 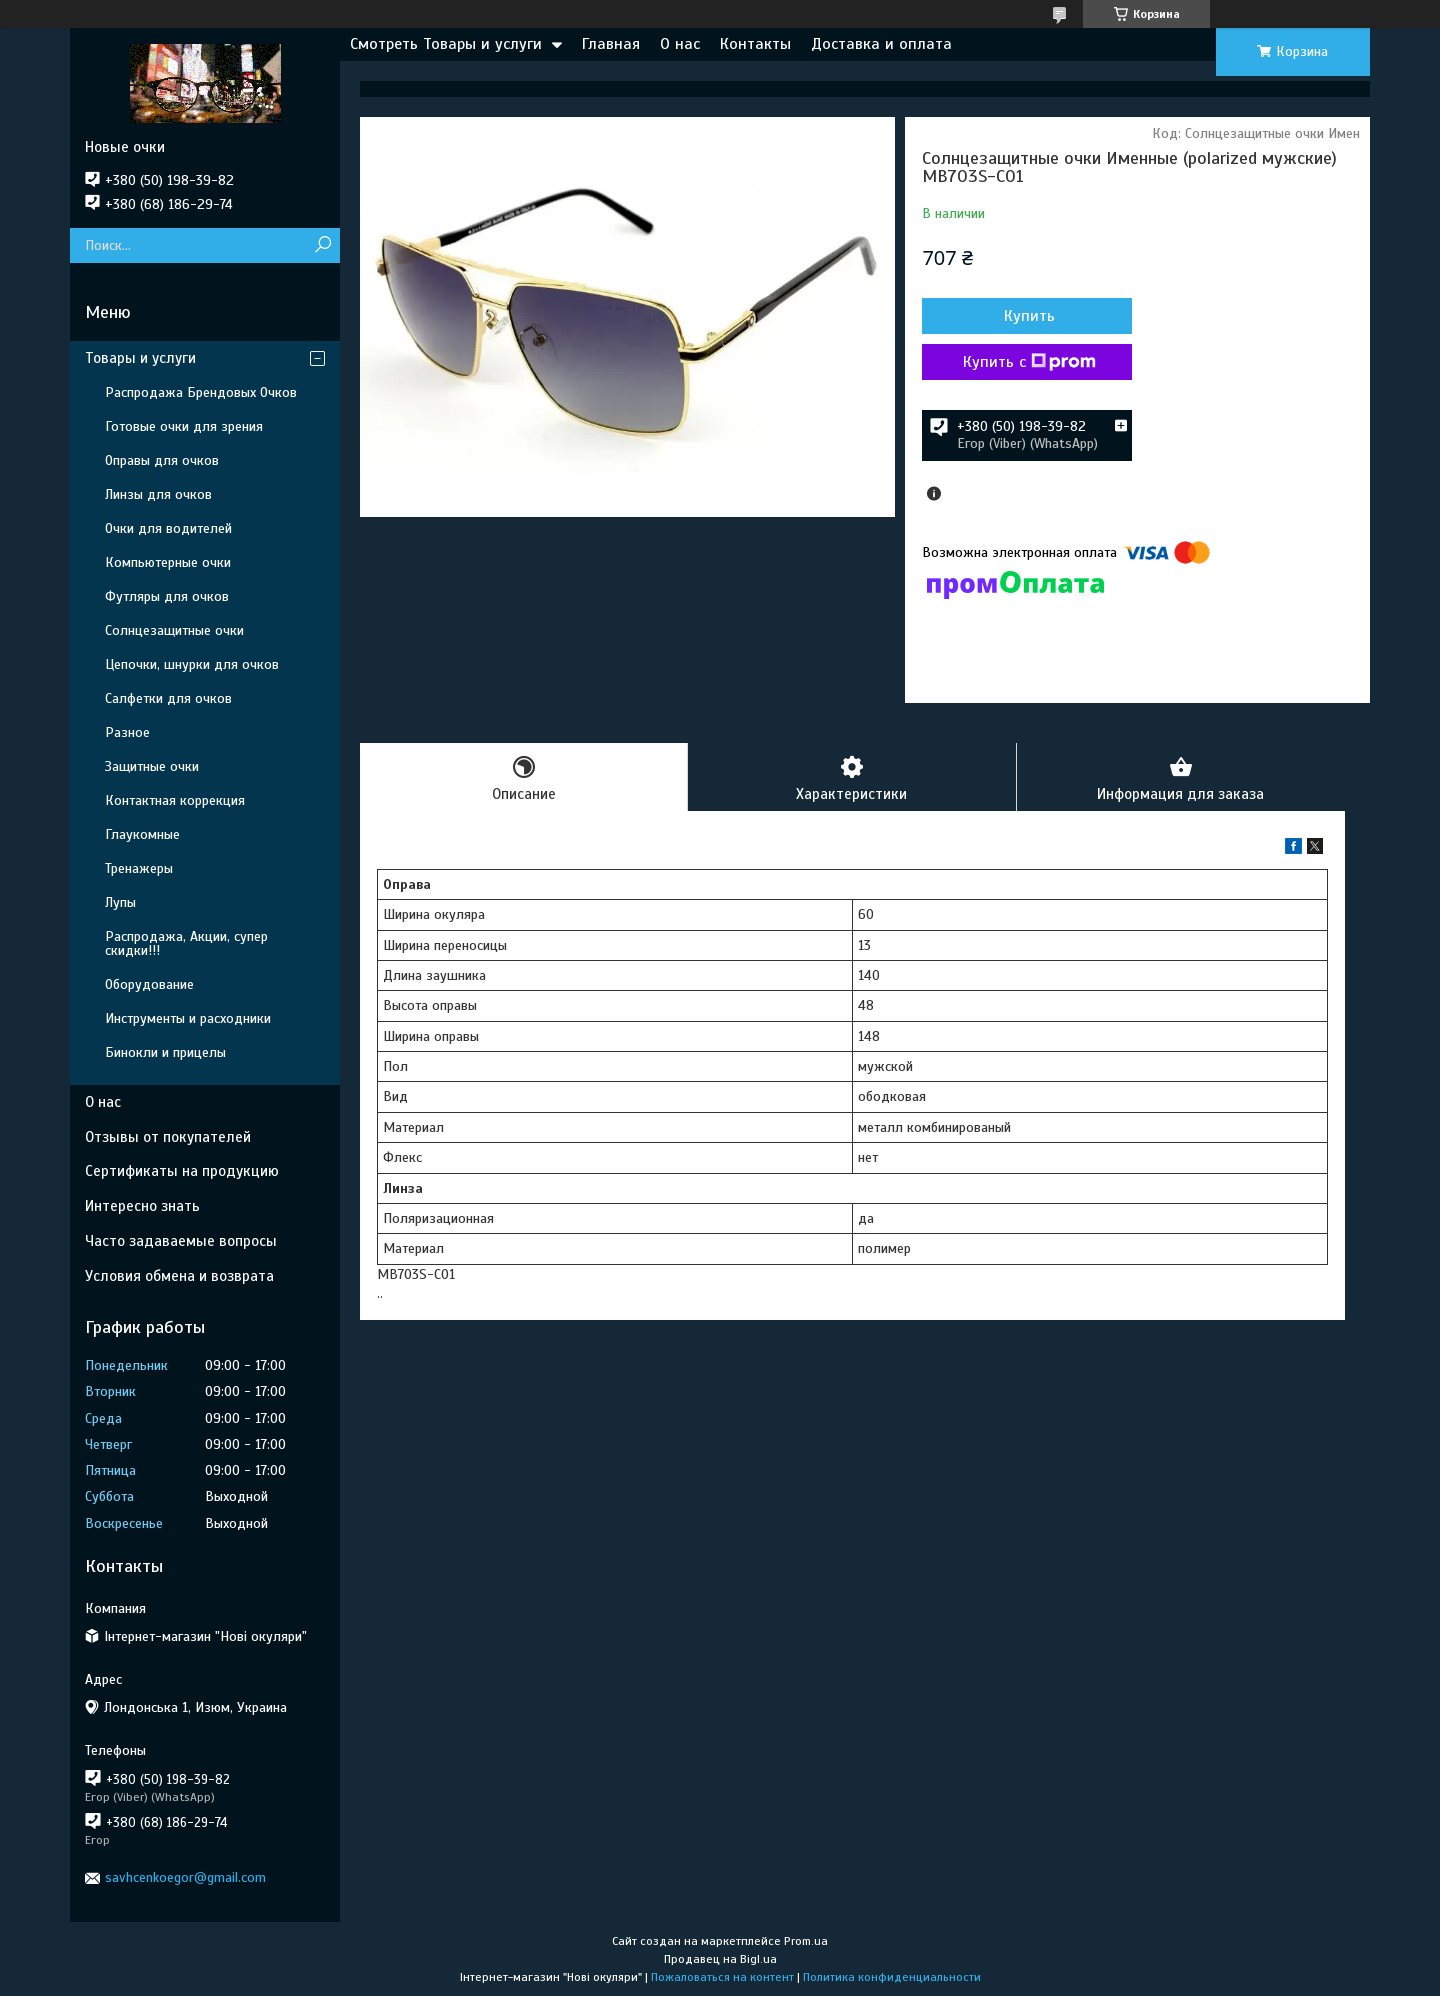 What do you see at coordinates (142, 834) in the screenshot?
I see `Глаукомные` at bounding box center [142, 834].